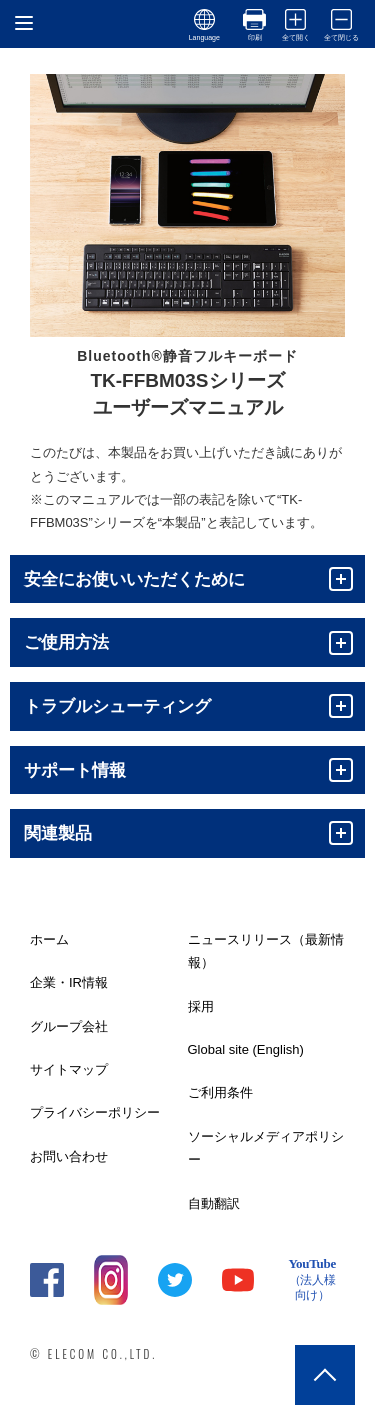 Image resolution: width=375 pixels, height=1425 pixels. What do you see at coordinates (69, 1156) in the screenshot?
I see `お問い合わせ` at bounding box center [69, 1156].